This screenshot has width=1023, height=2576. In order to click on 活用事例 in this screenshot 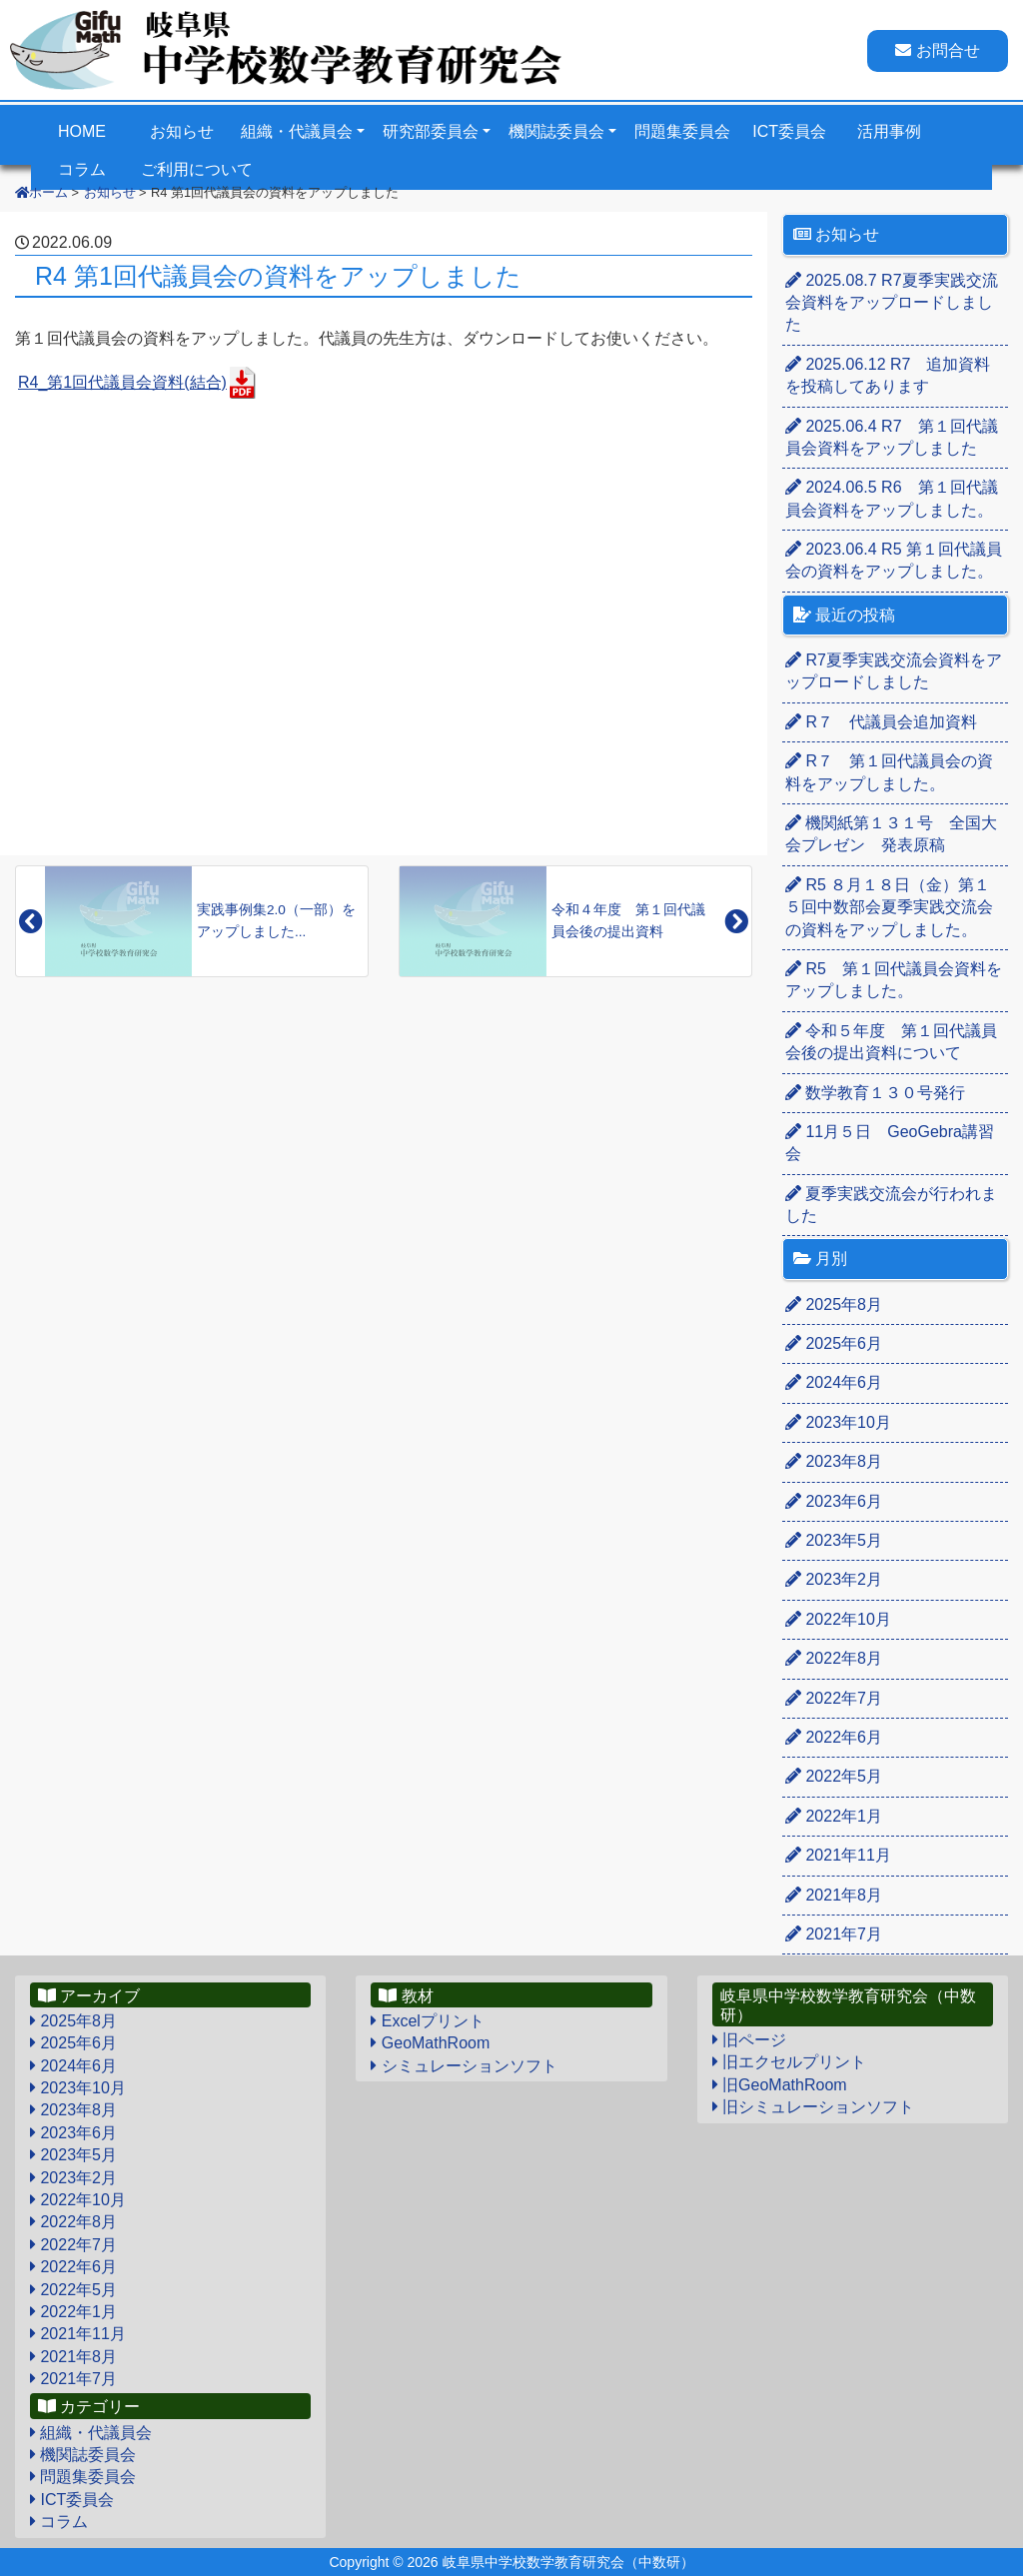, I will do `click(889, 131)`.